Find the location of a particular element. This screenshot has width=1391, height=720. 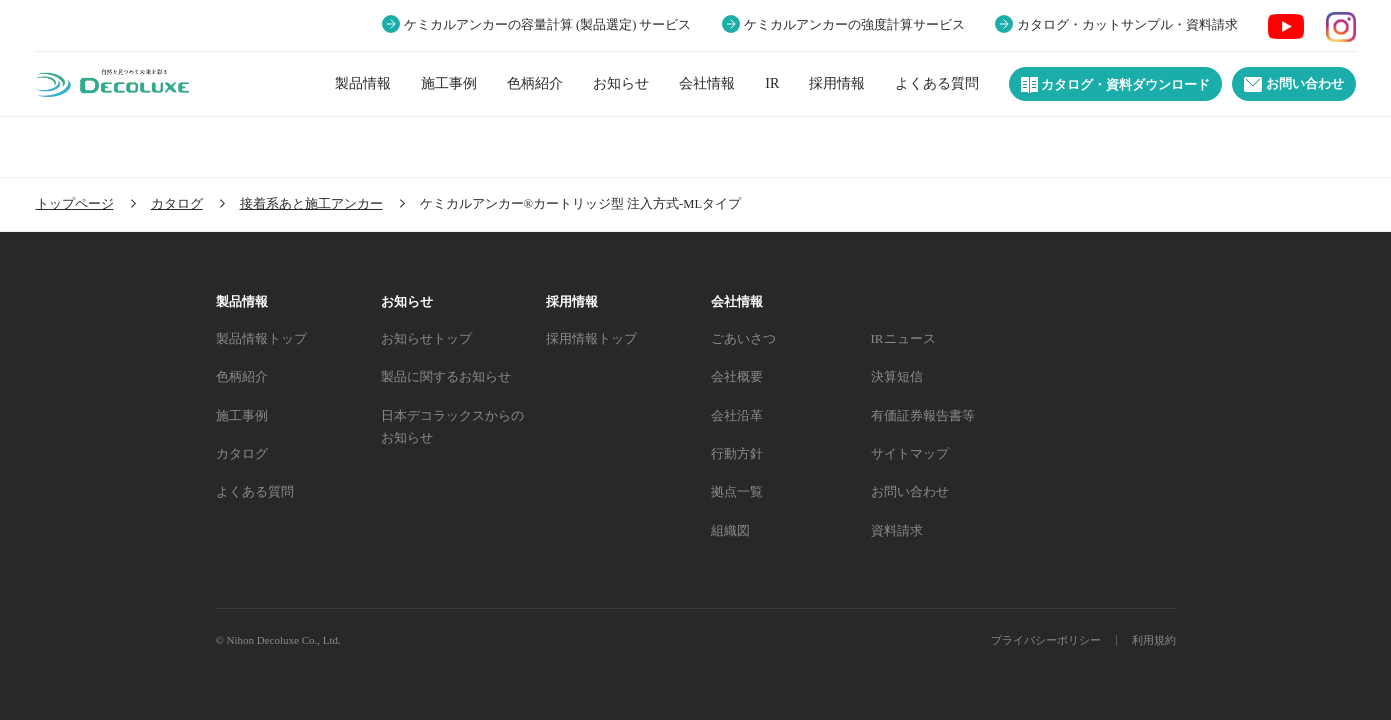

行動方針 is located at coordinates (737, 453).